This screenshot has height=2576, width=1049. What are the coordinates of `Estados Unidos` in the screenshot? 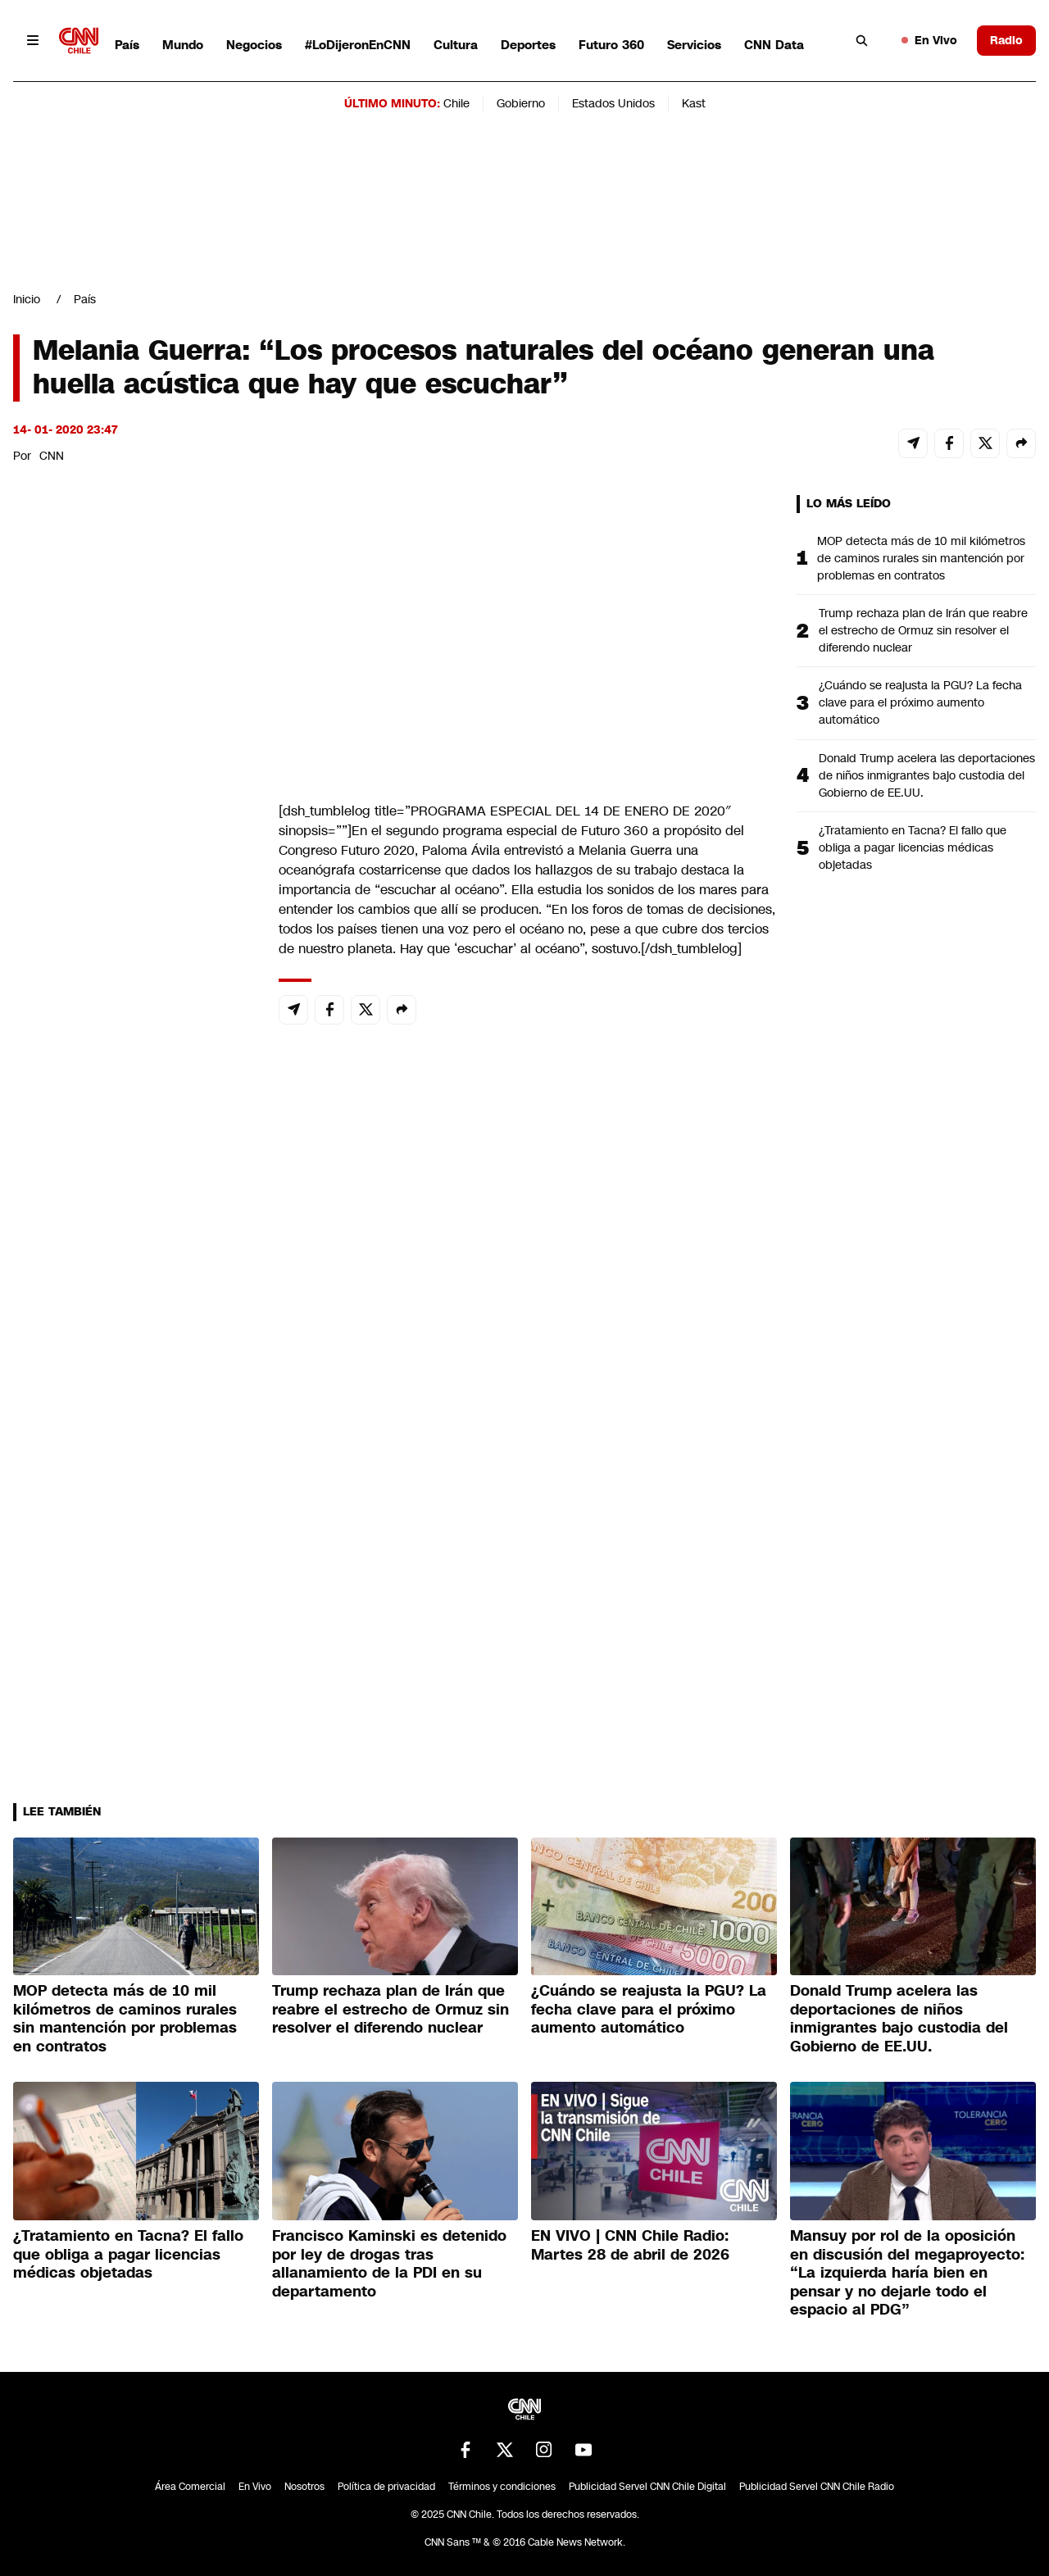 It's located at (613, 103).